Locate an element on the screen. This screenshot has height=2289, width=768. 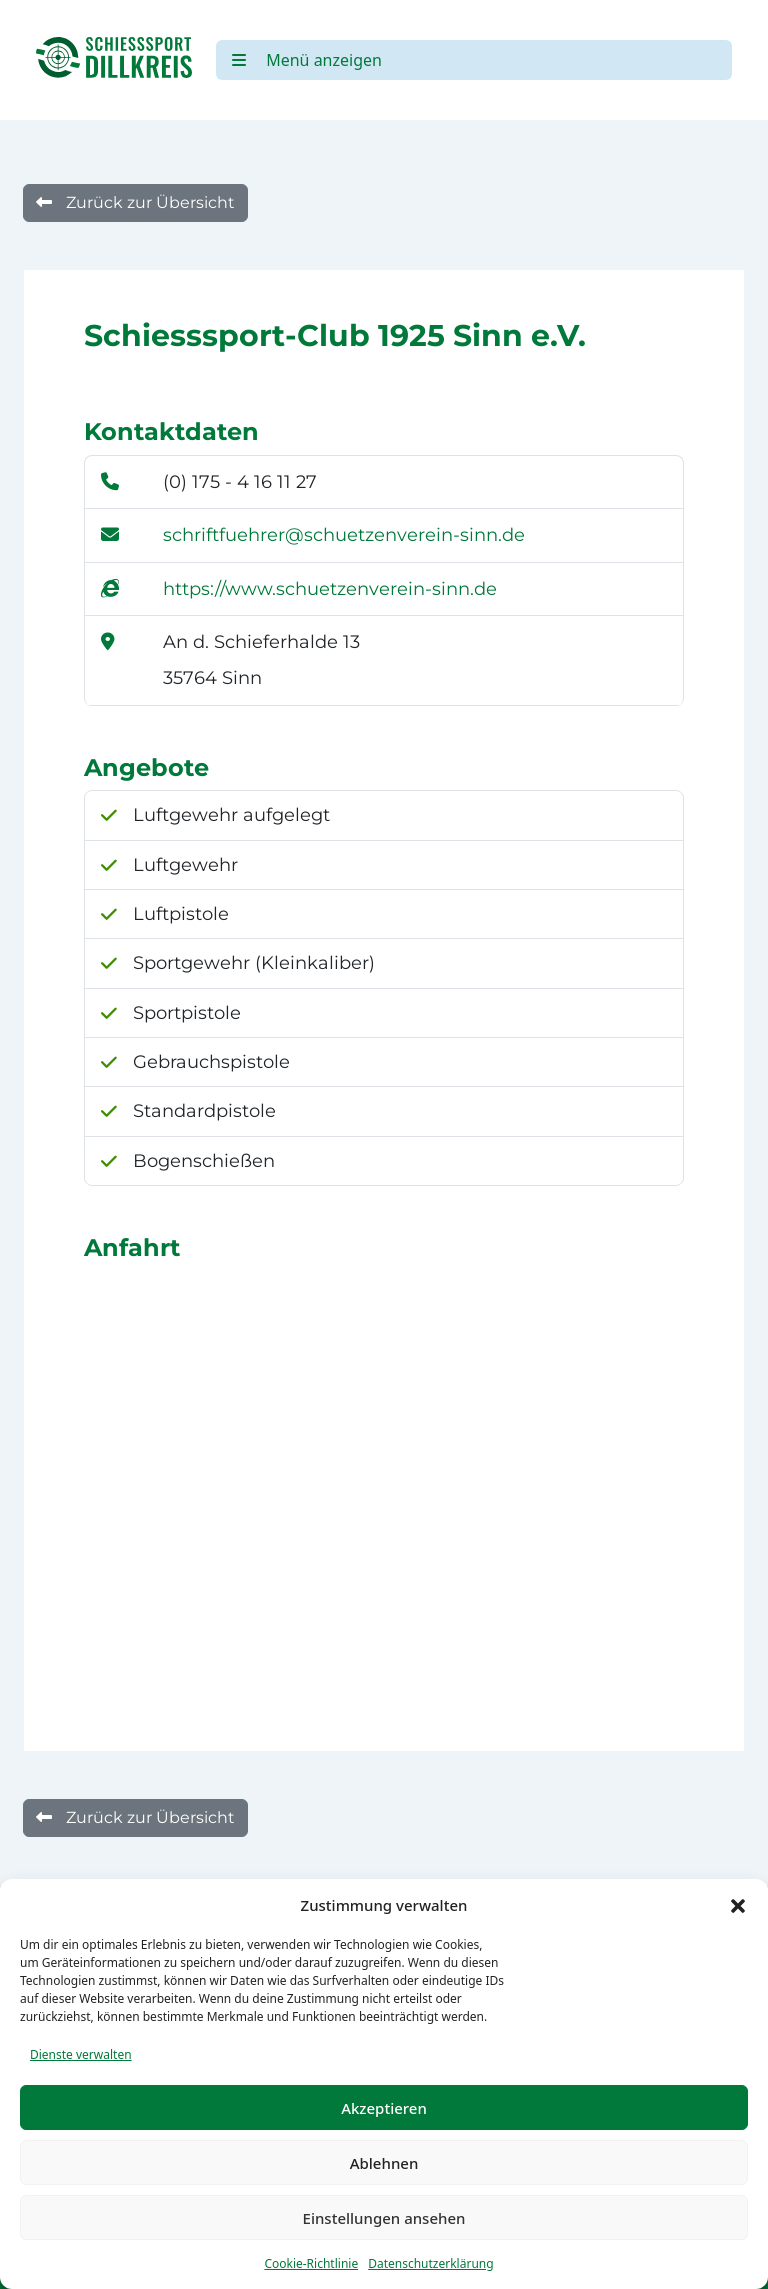
Dienste verwalten is located at coordinates (81, 2054).